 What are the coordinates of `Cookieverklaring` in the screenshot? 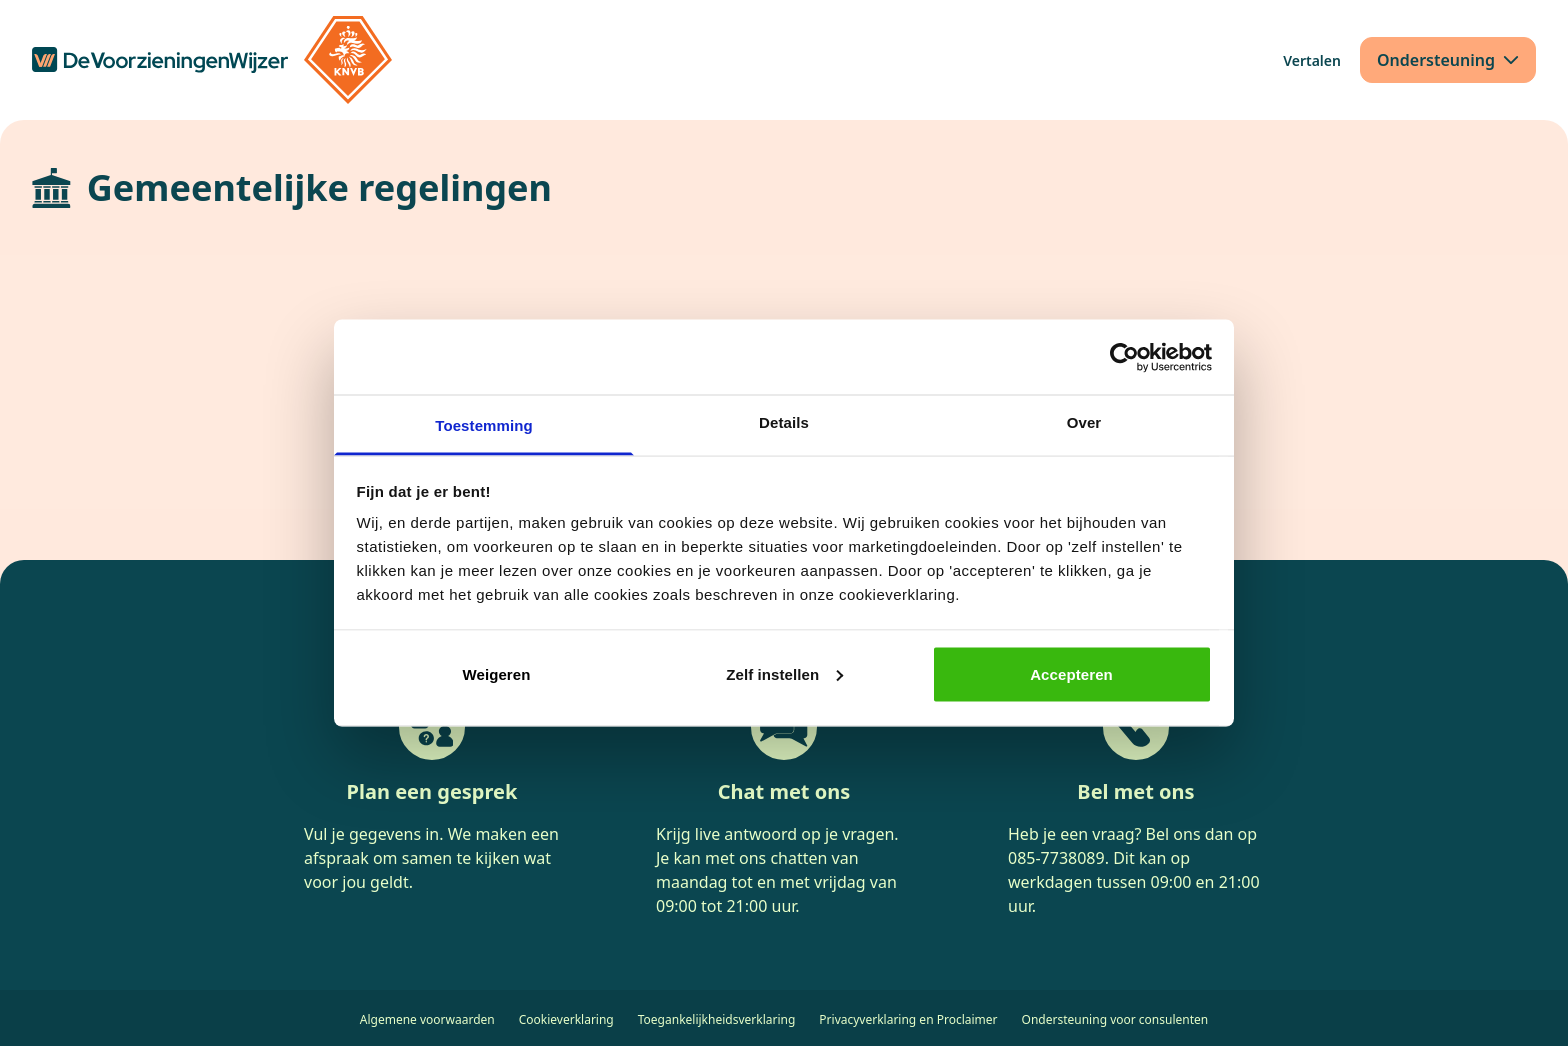 It's located at (566, 1019).